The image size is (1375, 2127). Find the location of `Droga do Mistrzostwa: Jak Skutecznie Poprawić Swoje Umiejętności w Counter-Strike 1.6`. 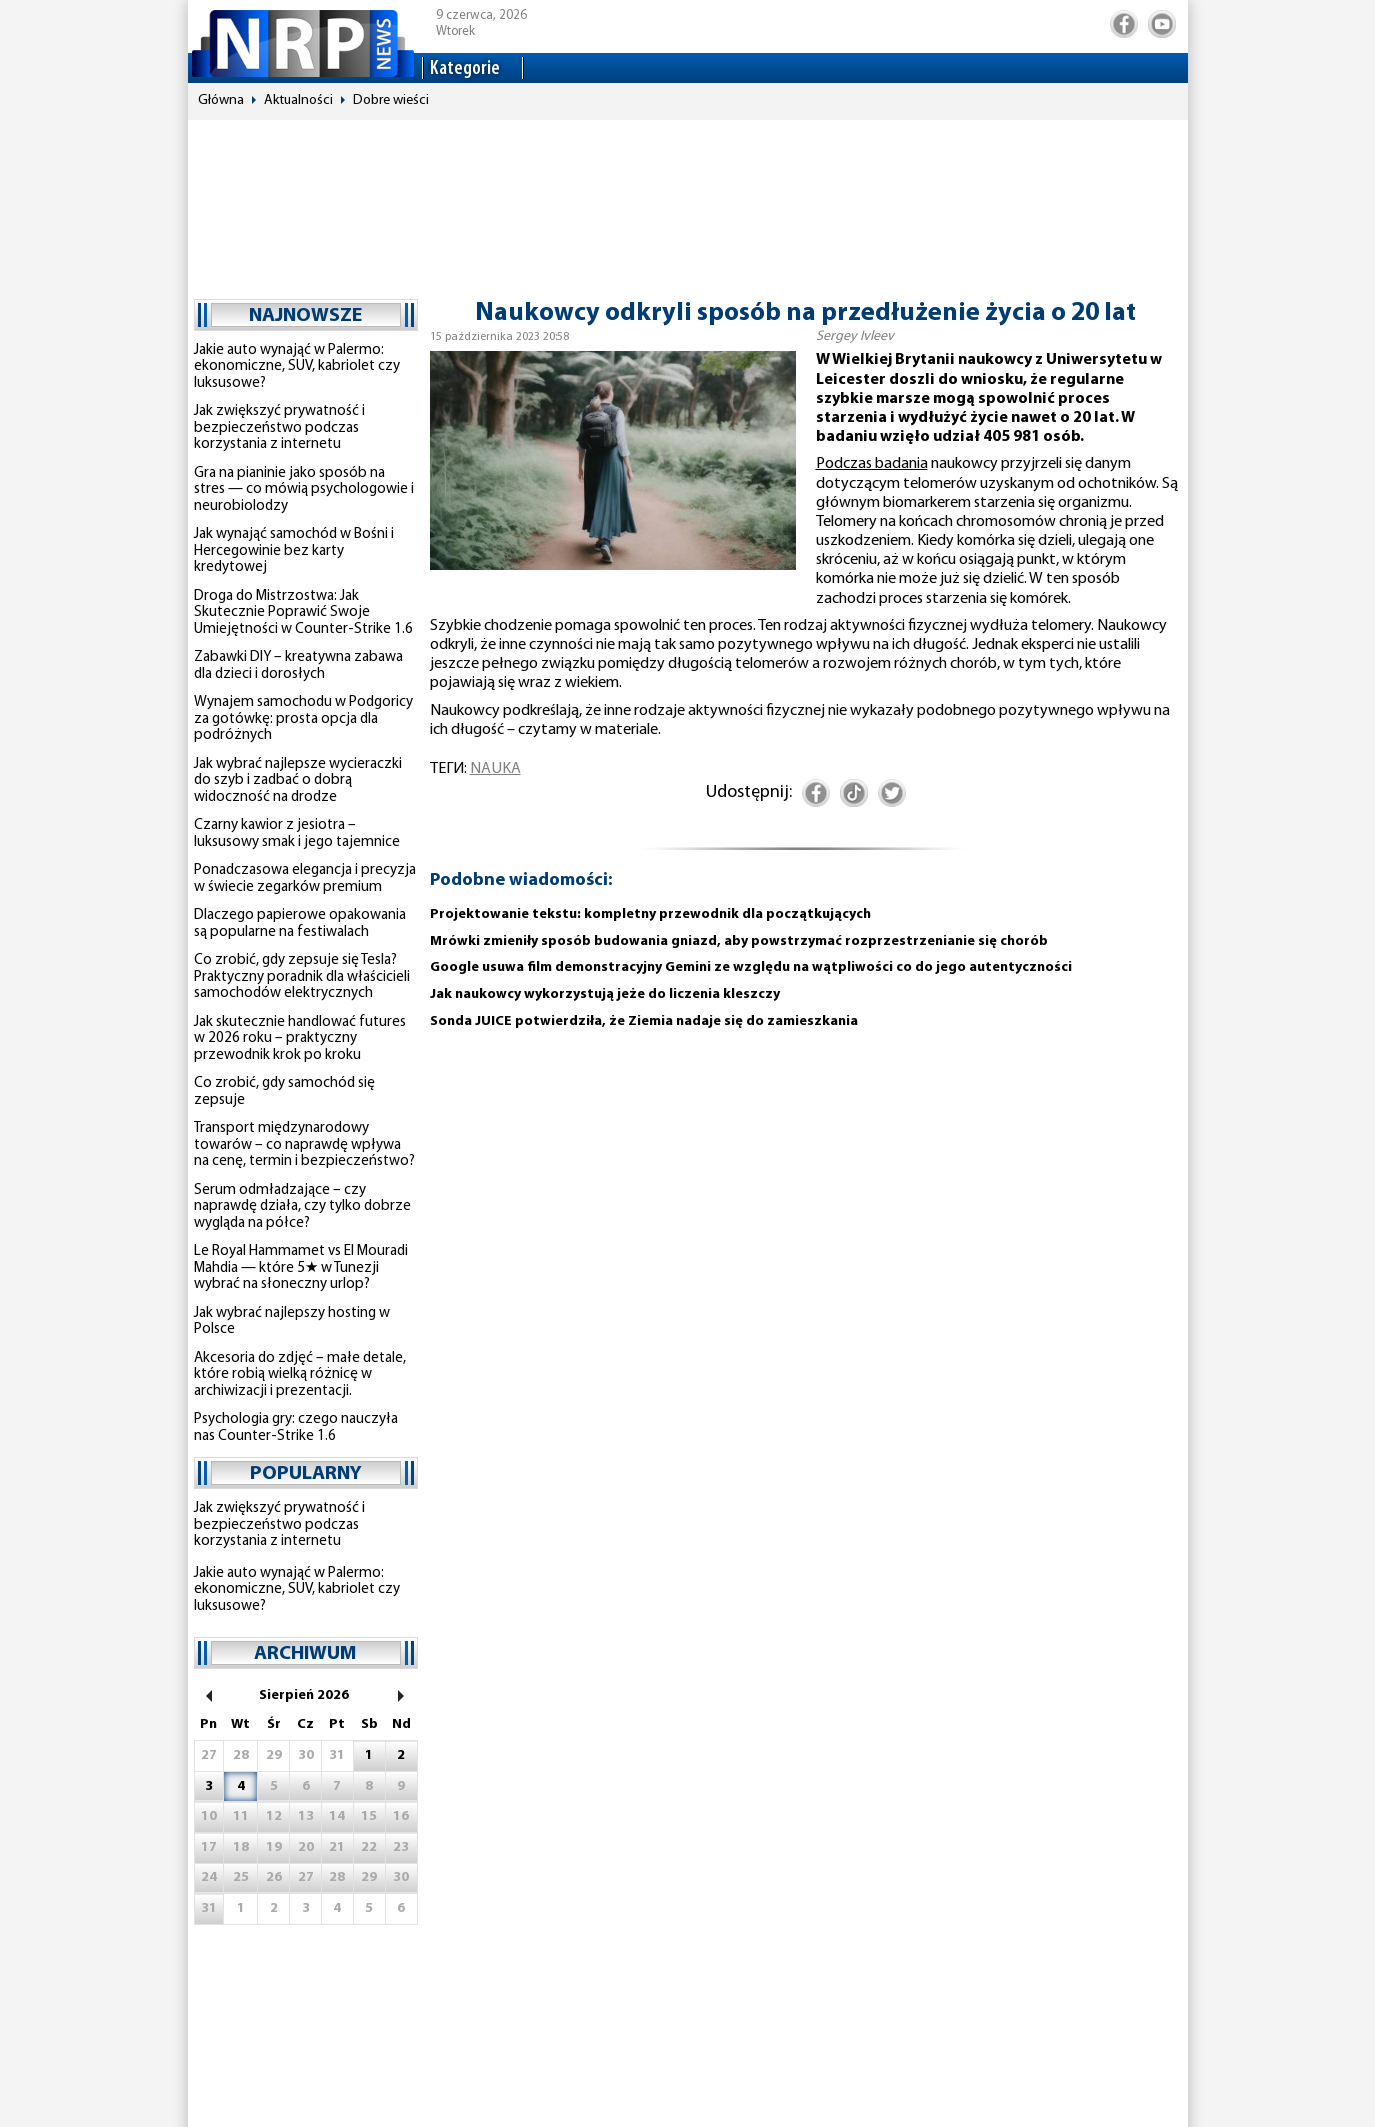

Droga do Mistrzostwa: Jak Skutecznie Poprawić Swoje Umiejętności w Counter-Strike 1.6 is located at coordinates (303, 613).